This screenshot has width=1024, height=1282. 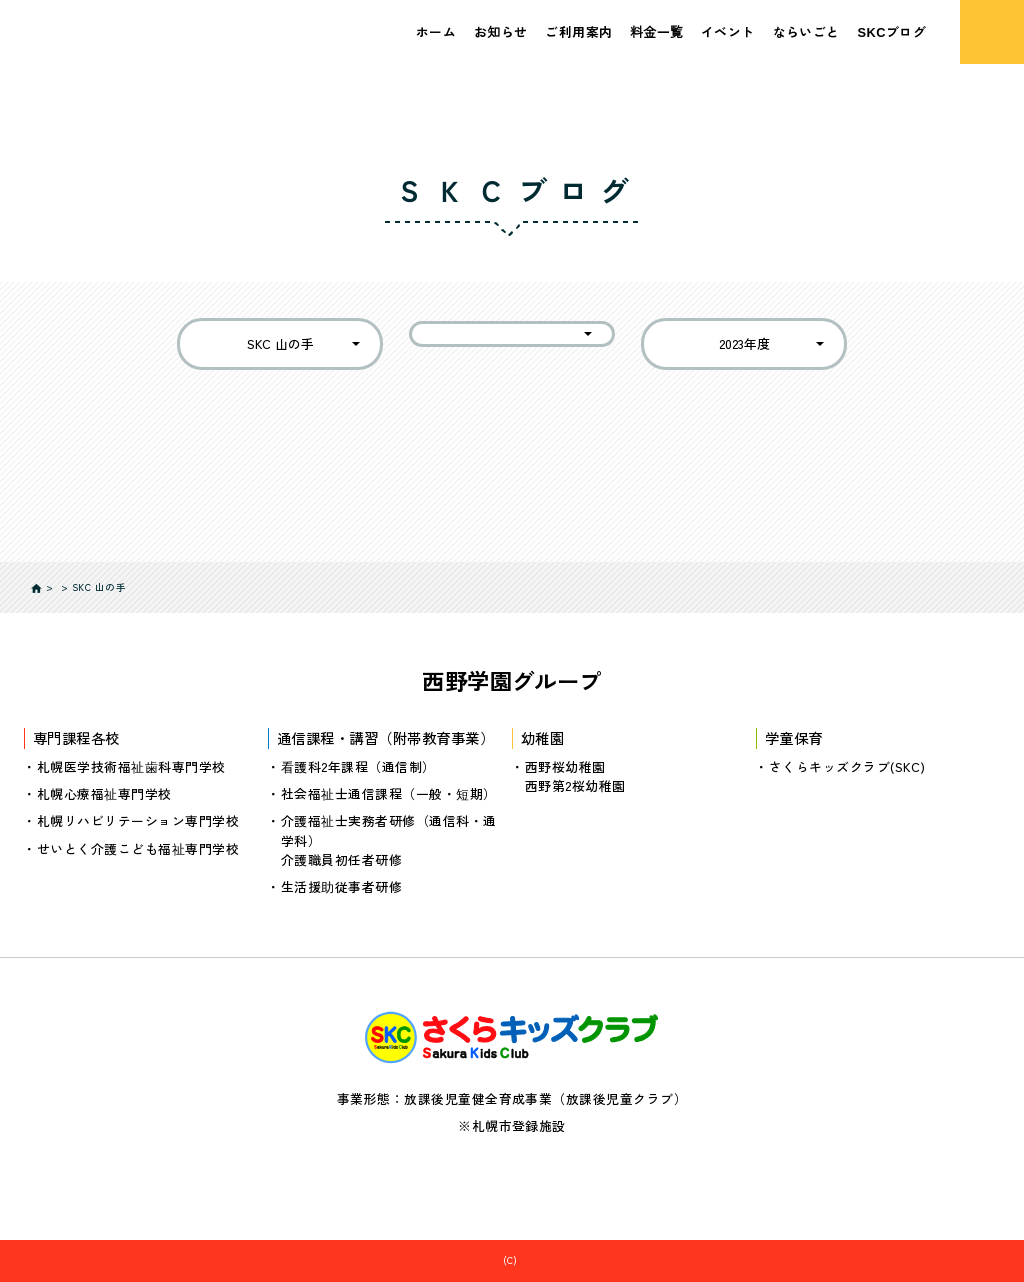 I want to click on 札幌心療福祉専門学校, so click(x=104, y=793).